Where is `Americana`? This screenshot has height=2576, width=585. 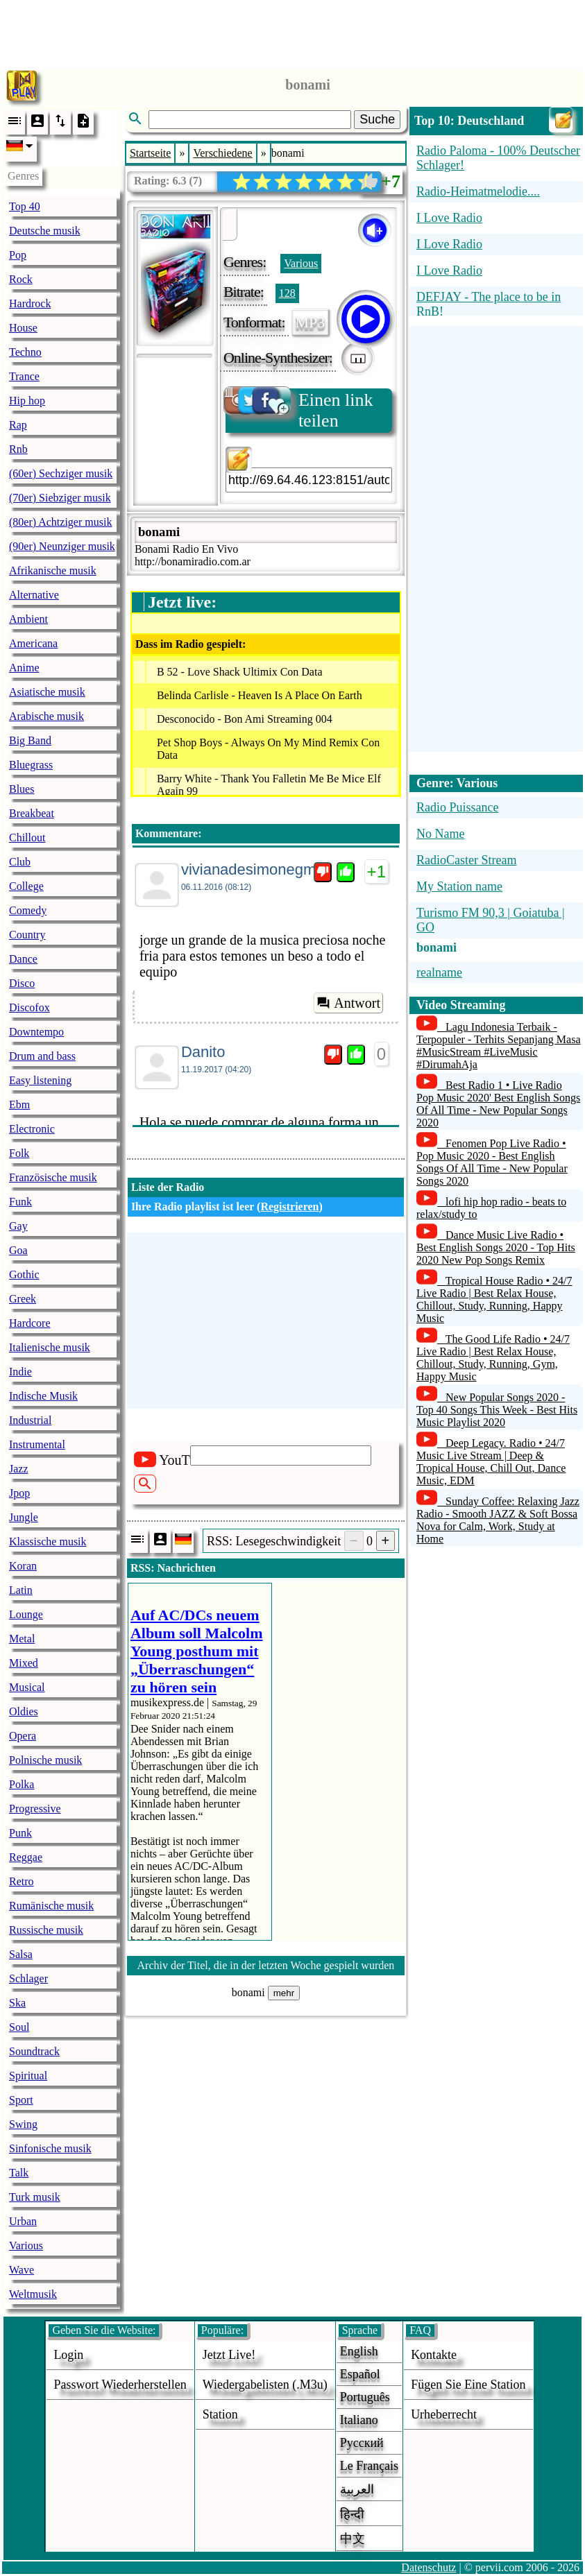
Americana is located at coordinates (33, 643).